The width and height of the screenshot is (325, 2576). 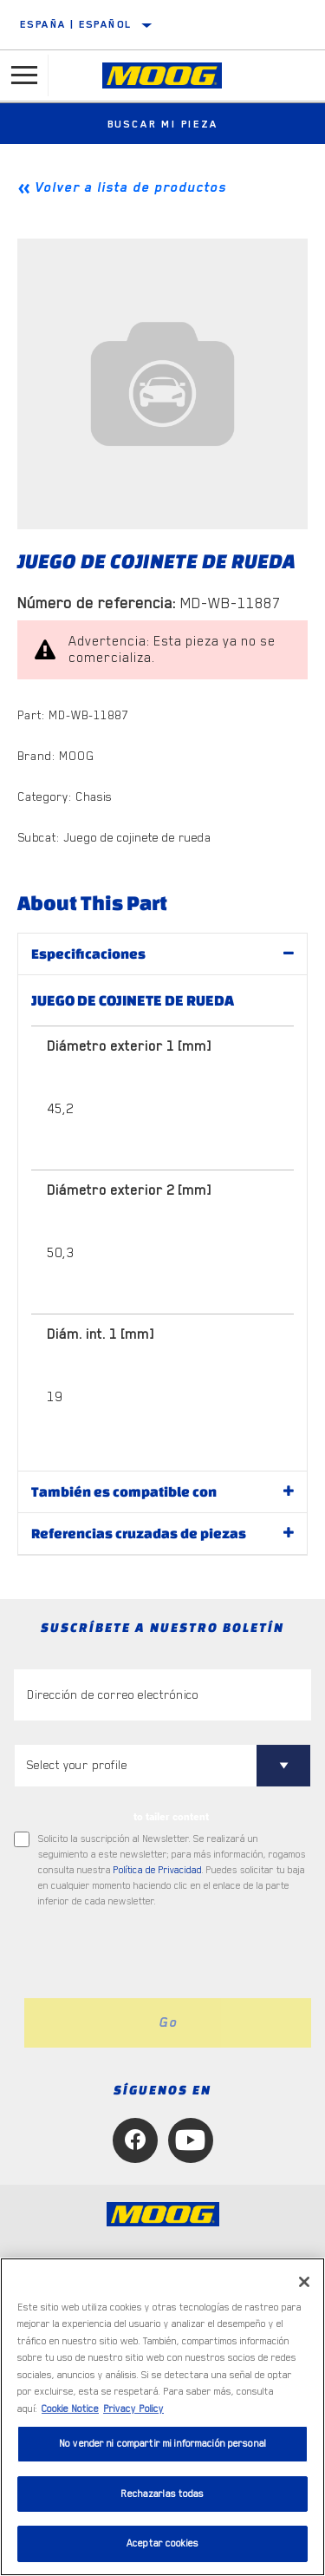 I want to click on [presentation], so click(x=158, y=1954).